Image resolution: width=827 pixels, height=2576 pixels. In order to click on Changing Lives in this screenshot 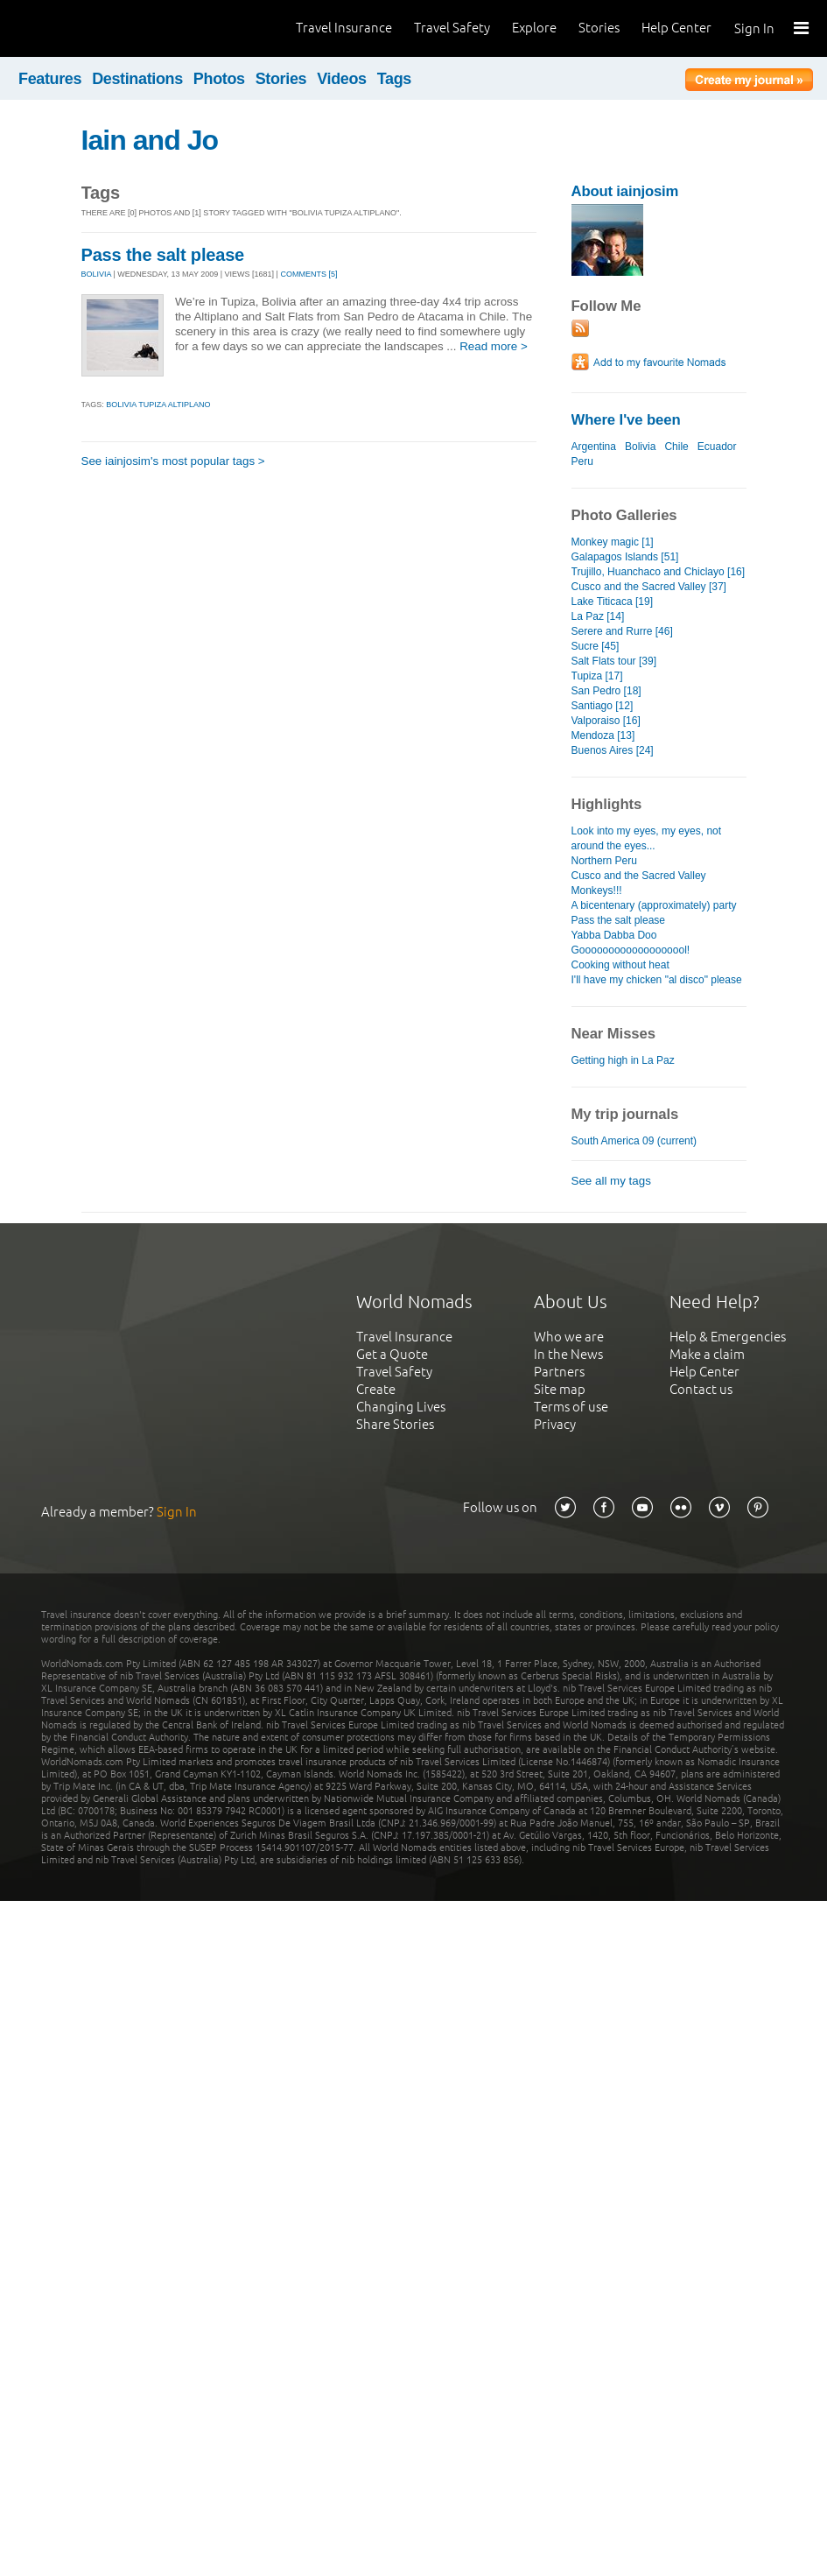, I will do `click(400, 1406)`.